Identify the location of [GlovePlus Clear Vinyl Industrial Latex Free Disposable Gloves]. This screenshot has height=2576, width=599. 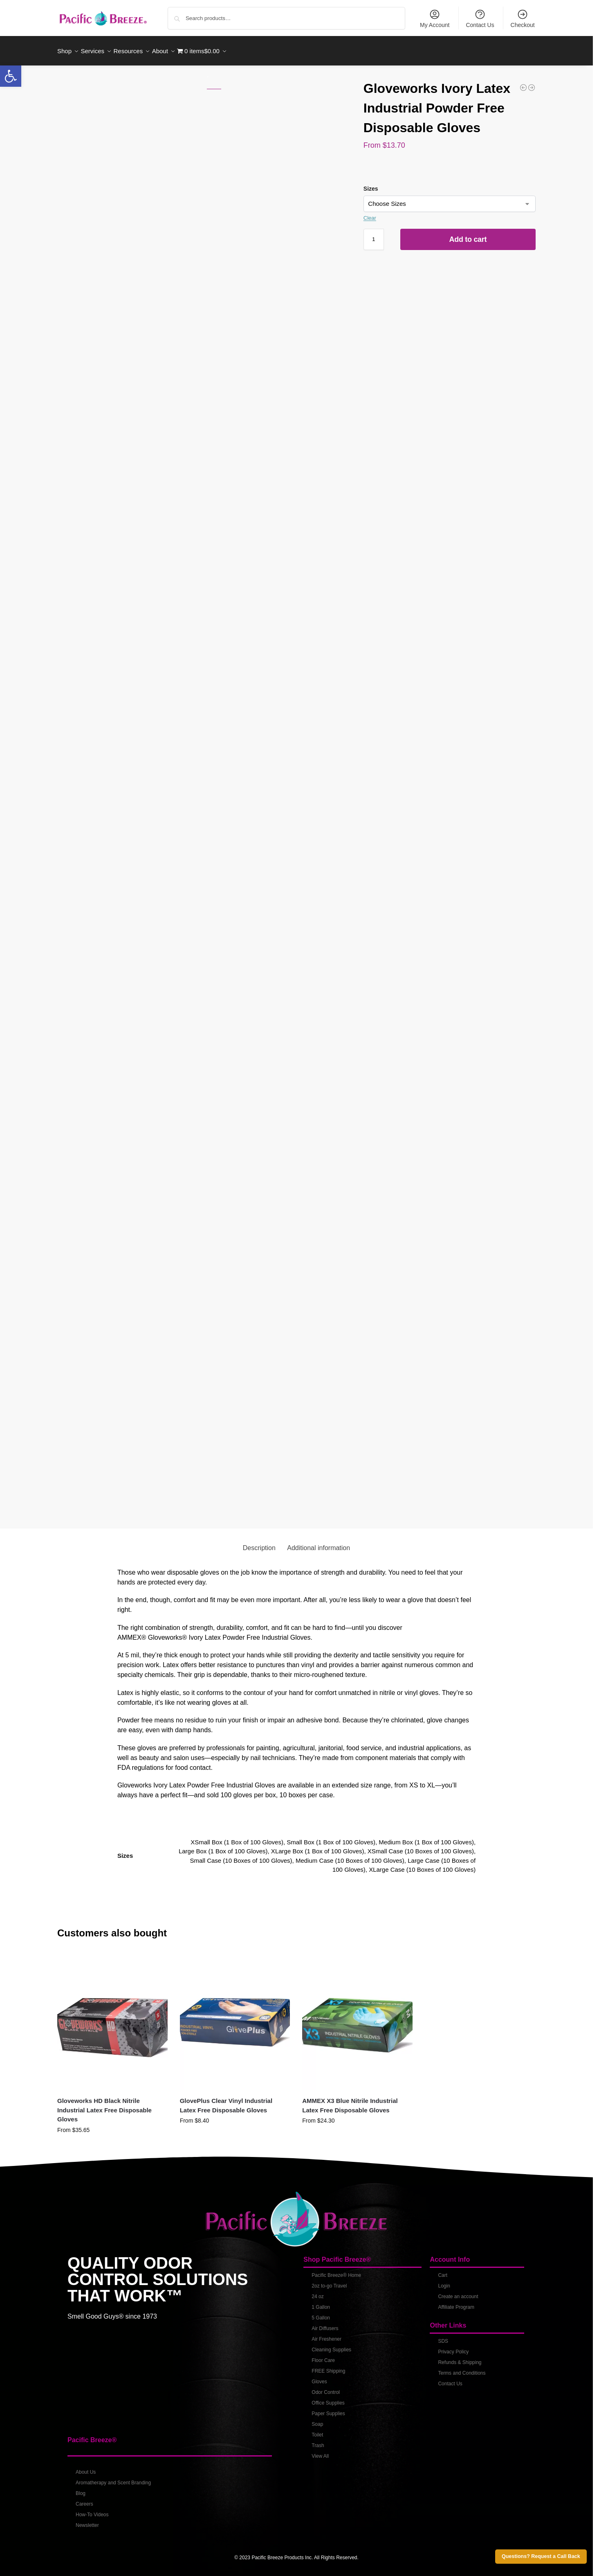
(523, 83).